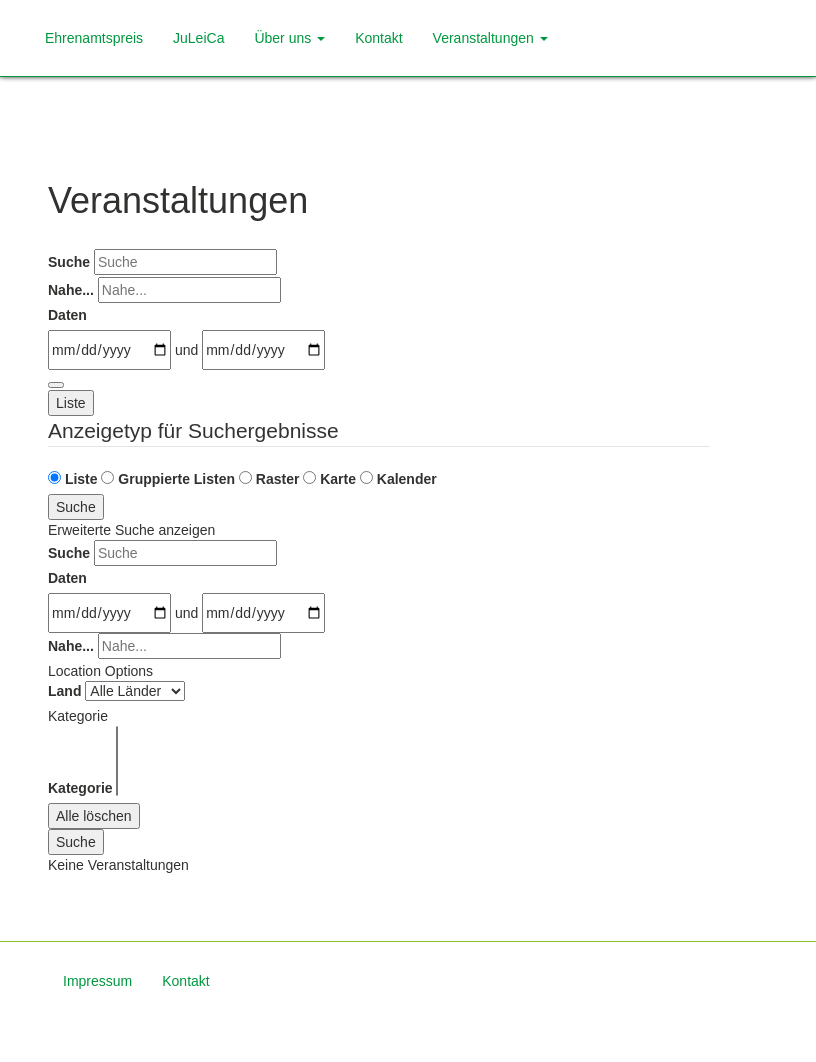  I want to click on Raster, so click(269, 479).